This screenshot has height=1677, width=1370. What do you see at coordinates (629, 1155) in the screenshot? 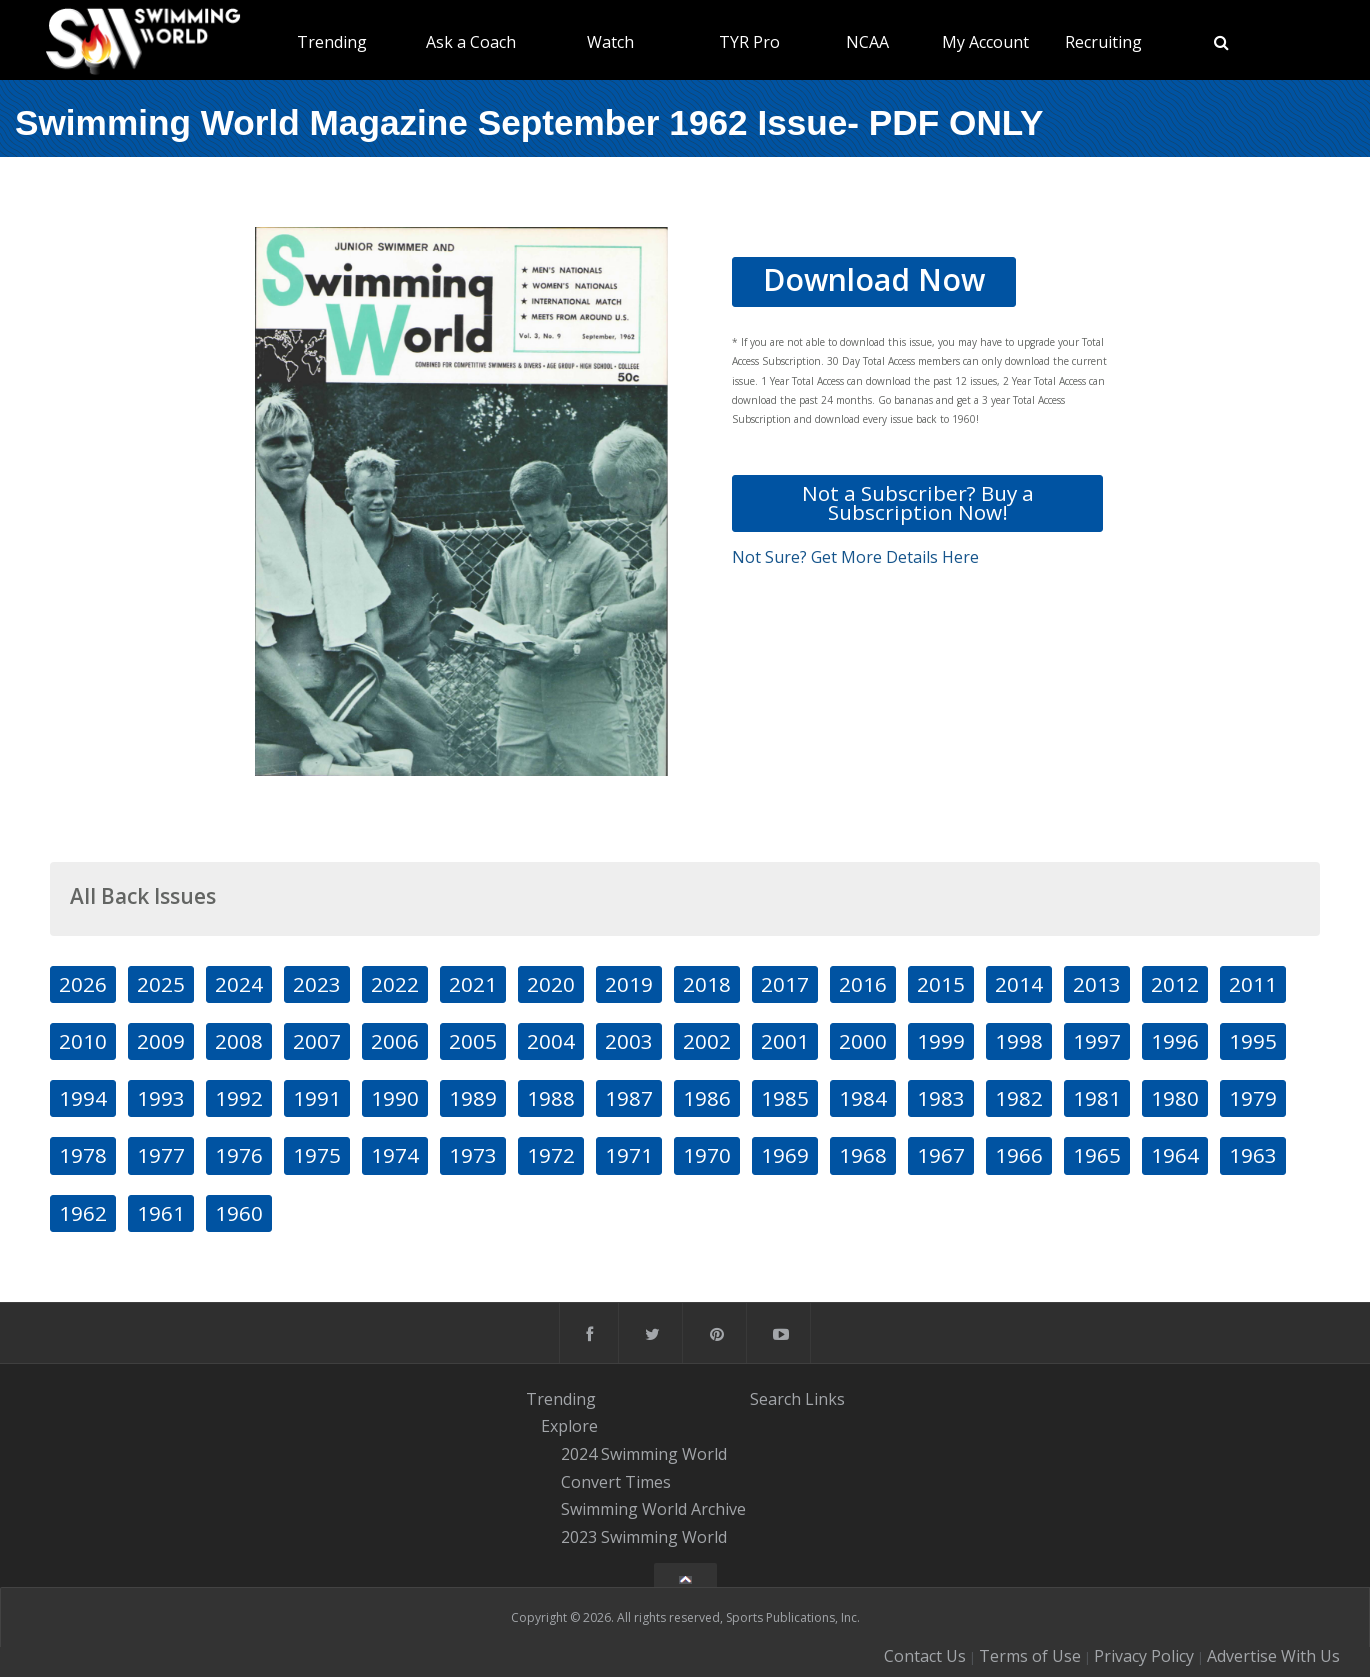
I see `1971` at bounding box center [629, 1155].